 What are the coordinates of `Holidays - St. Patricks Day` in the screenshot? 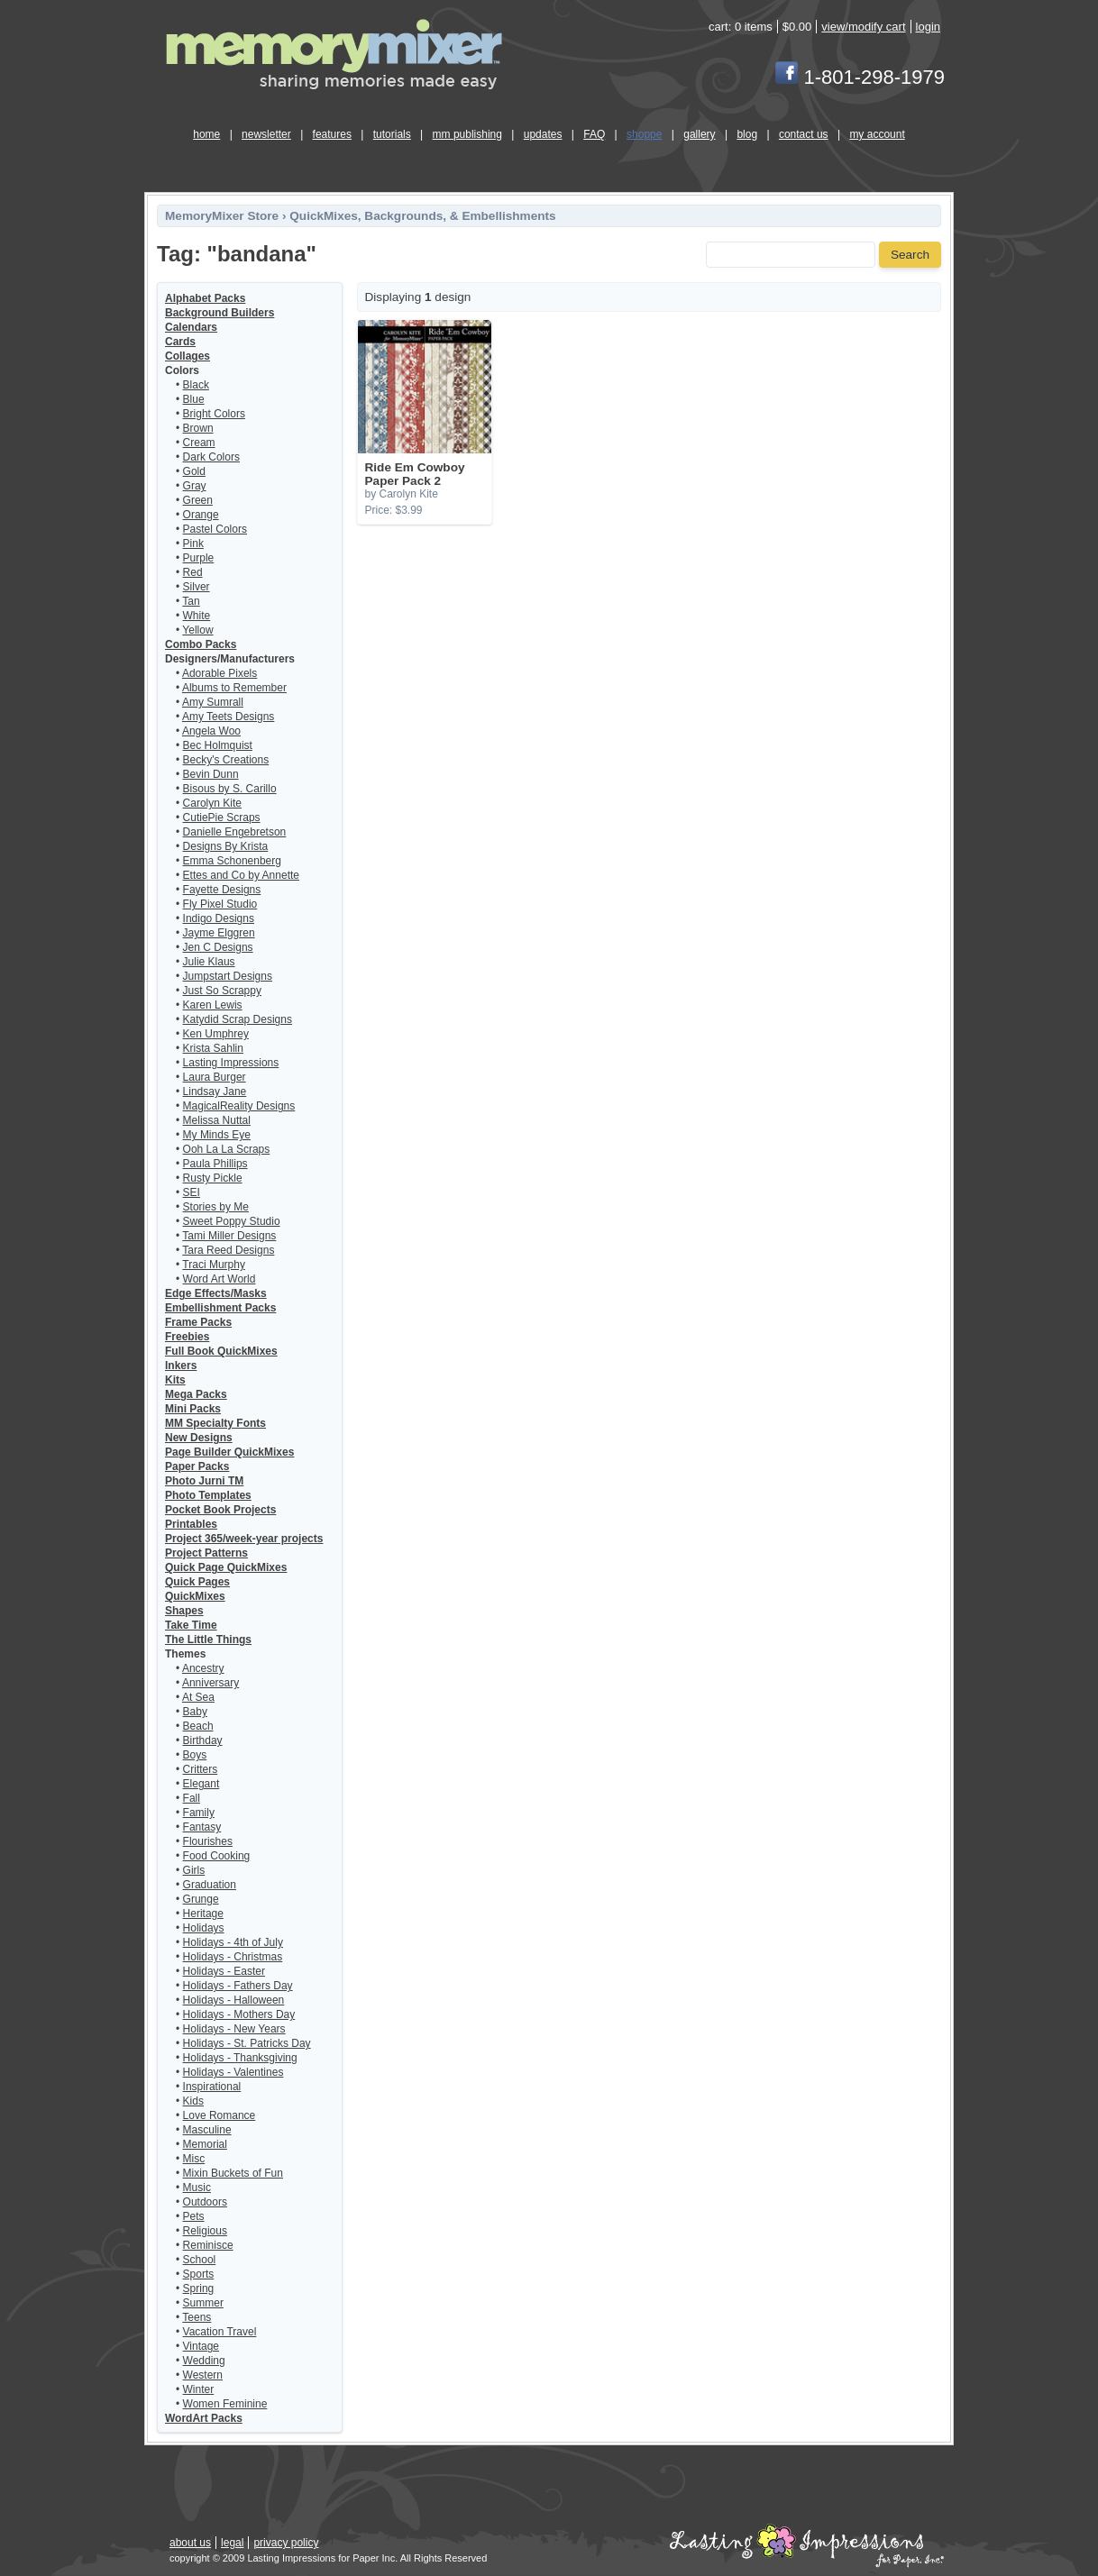 It's located at (247, 2043).